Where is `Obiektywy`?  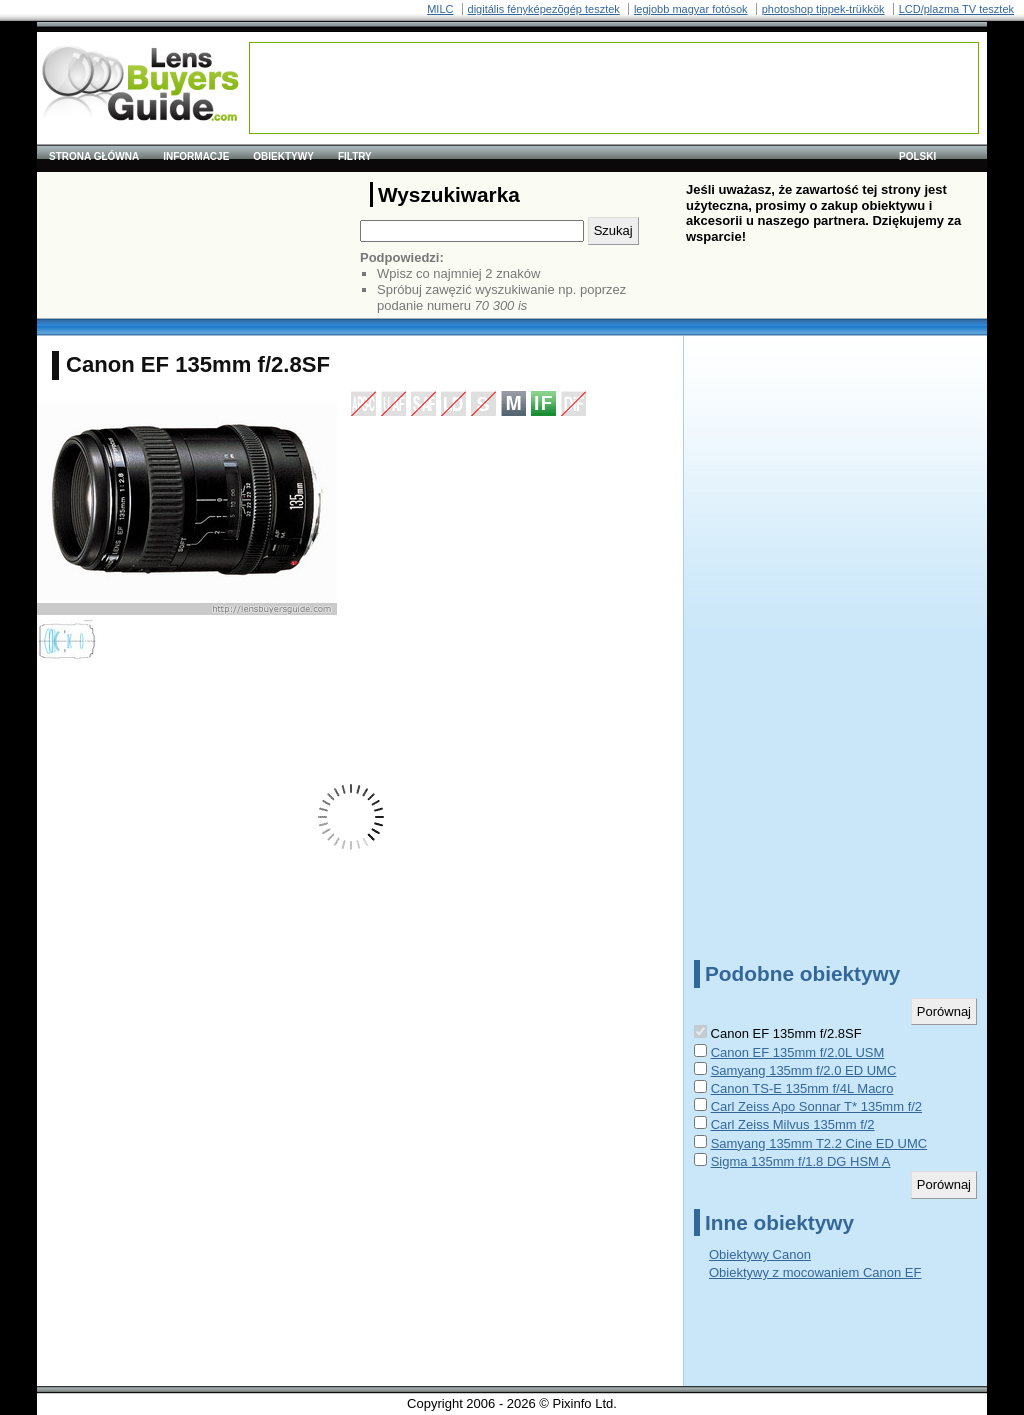
Obiektywy is located at coordinates (283, 156).